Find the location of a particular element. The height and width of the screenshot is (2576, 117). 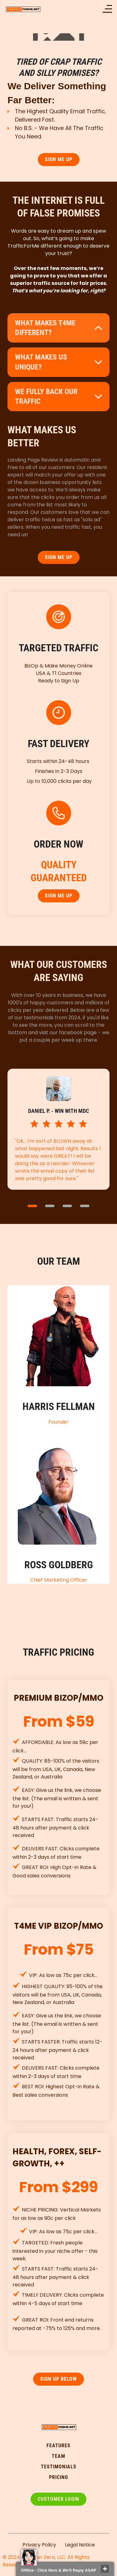

pricing is located at coordinates (58, 2477).